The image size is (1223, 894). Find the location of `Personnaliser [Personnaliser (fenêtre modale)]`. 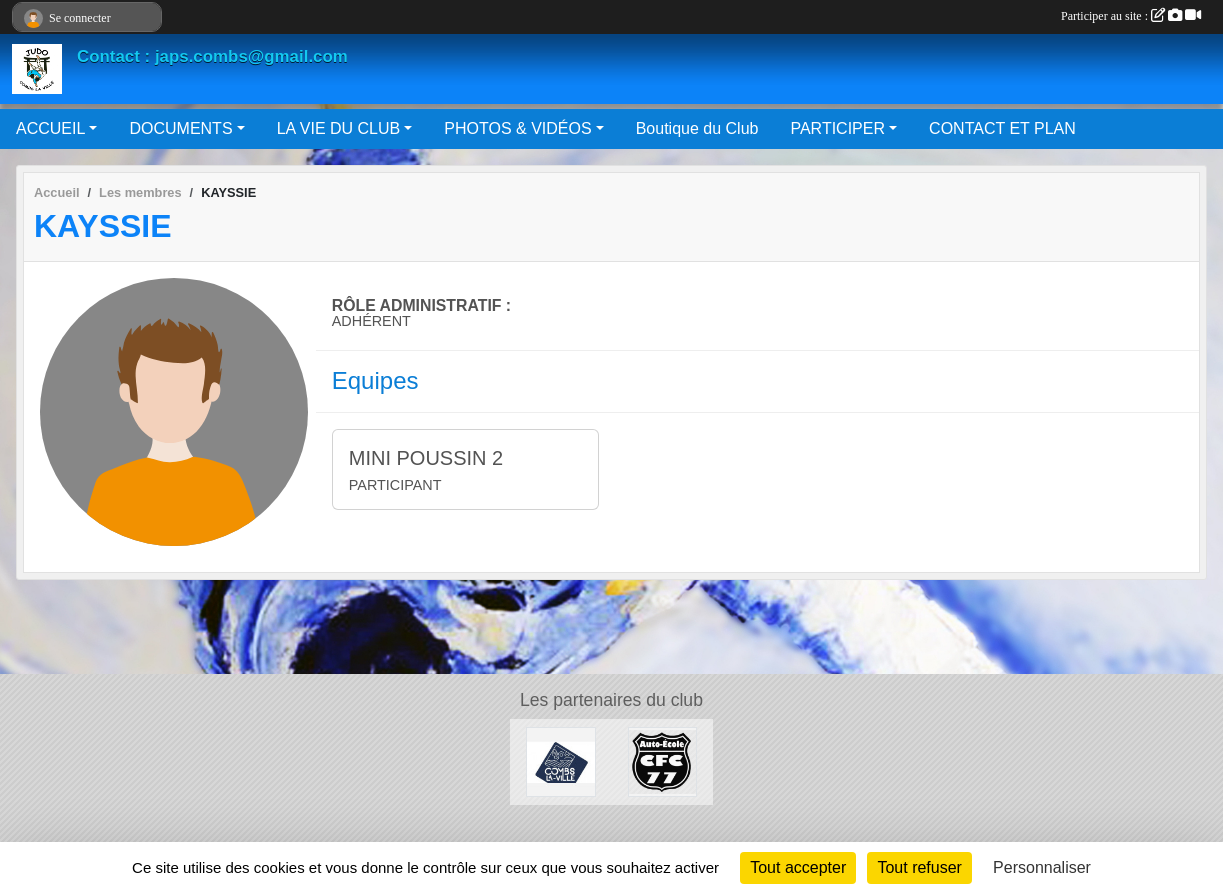

Personnaliser [Personnaliser (fenêtre modale)] is located at coordinates (1042, 867).